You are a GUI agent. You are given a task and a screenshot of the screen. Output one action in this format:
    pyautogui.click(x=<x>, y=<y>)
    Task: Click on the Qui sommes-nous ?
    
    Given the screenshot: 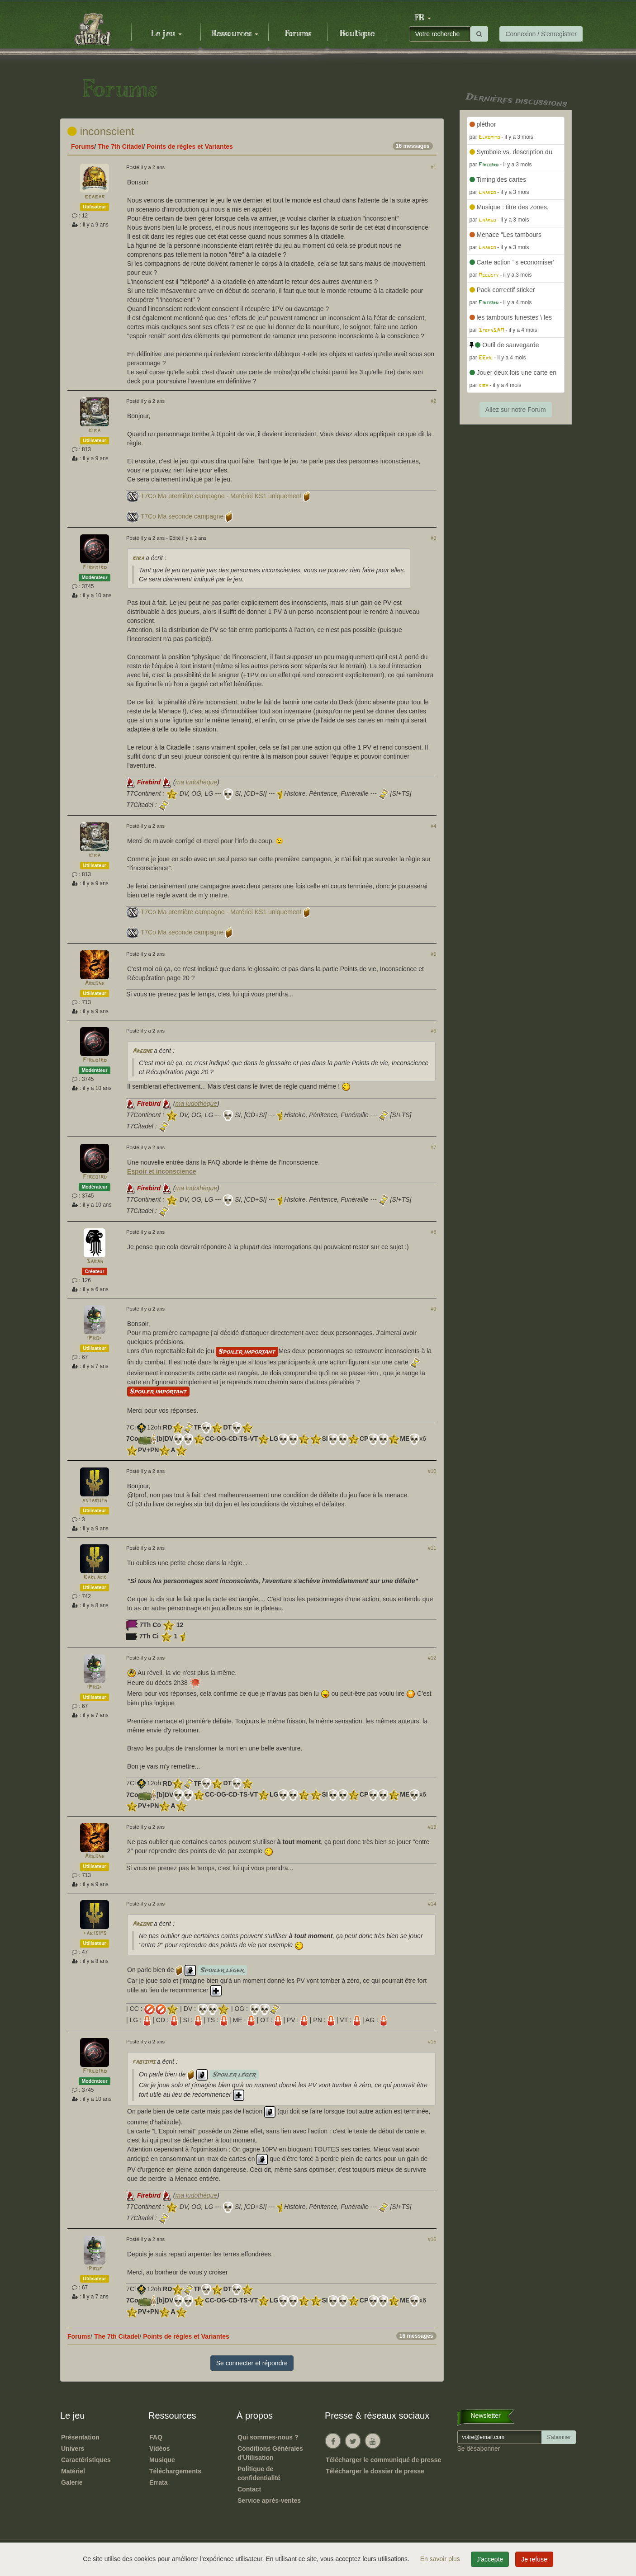 What is the action you would take?
    pyautogui.click(x=268, y=2437)
    